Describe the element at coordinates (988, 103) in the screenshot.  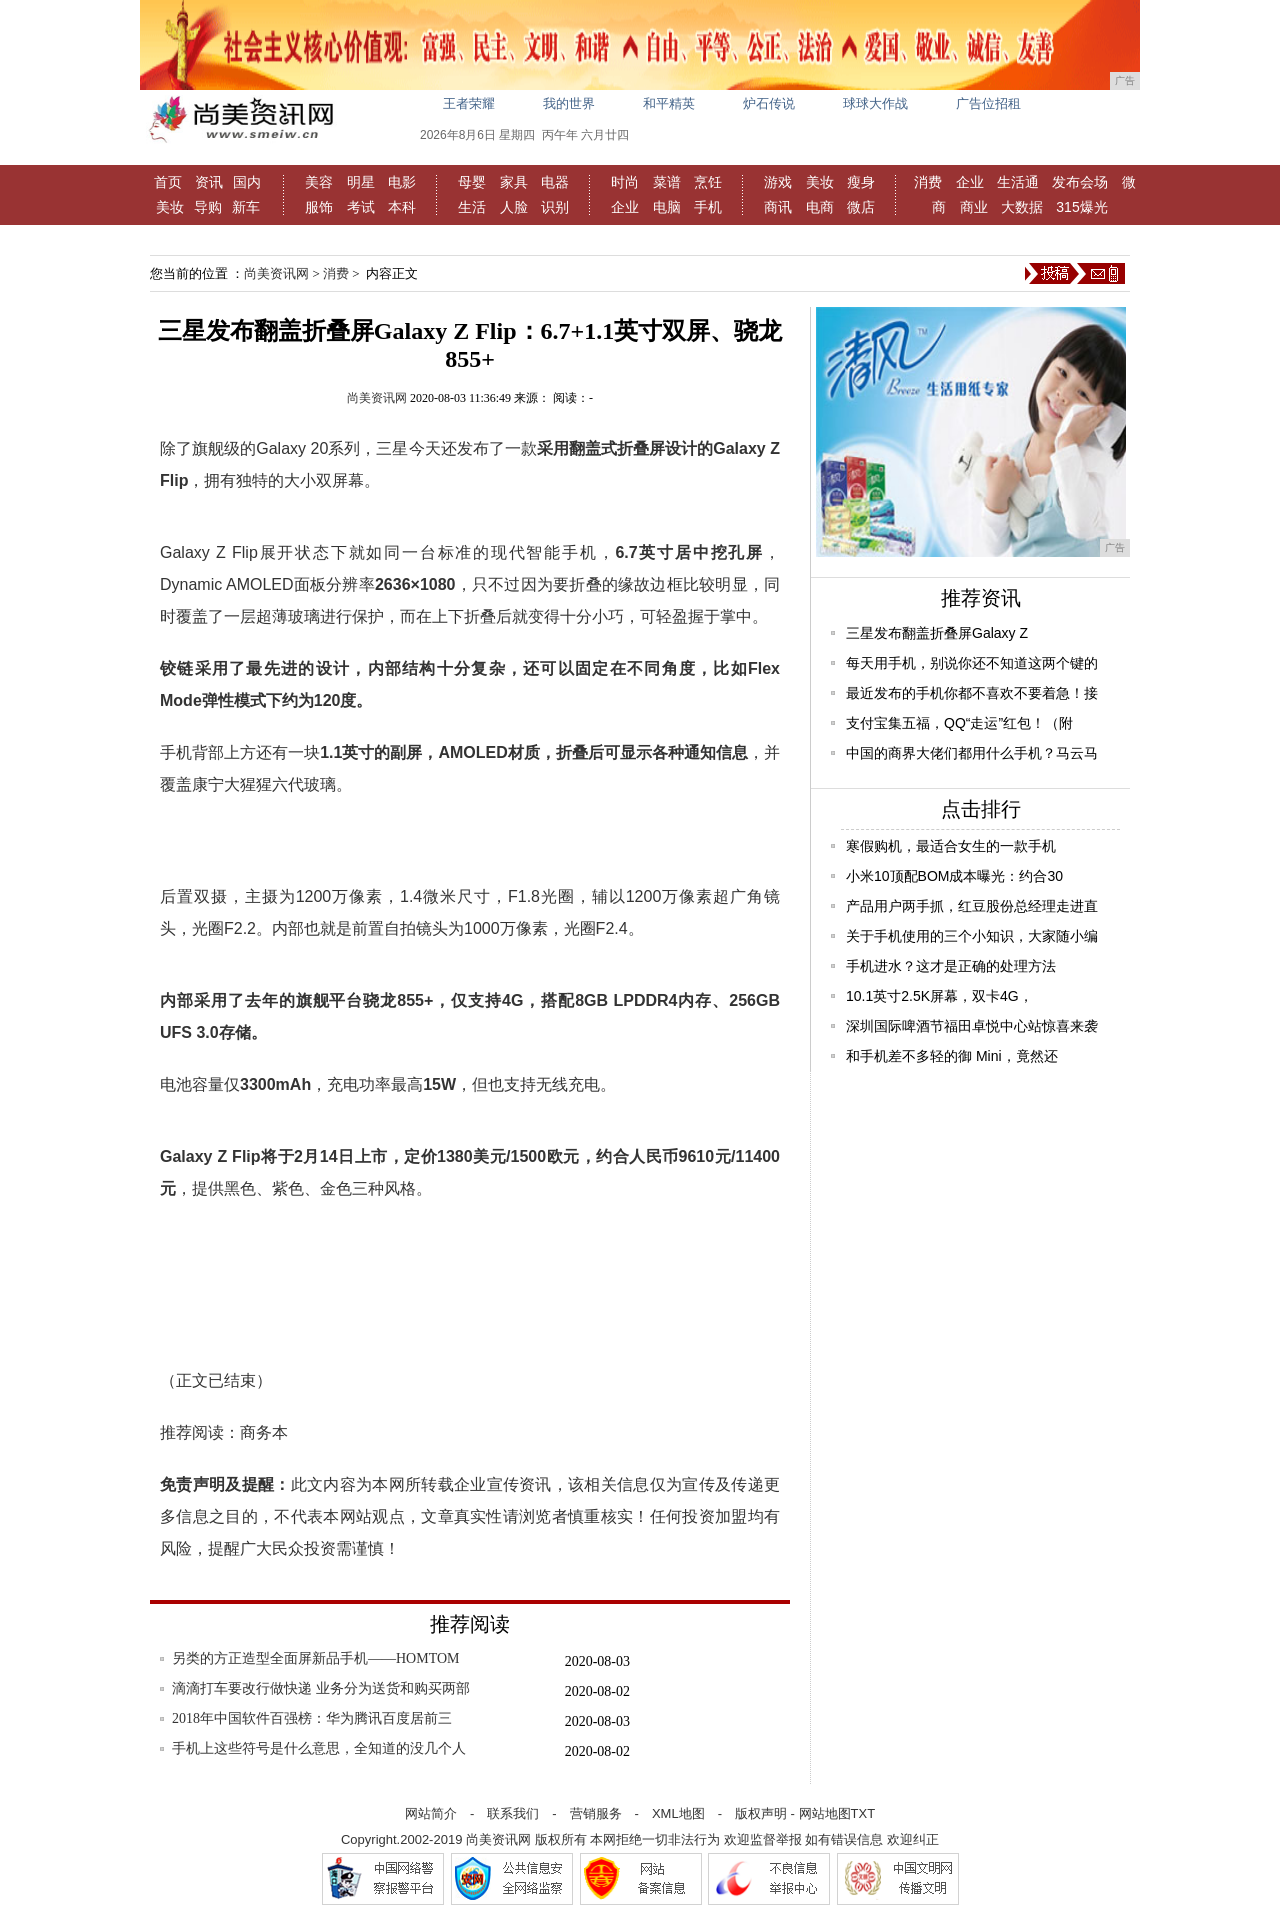
I see `广告位招租` at that location.